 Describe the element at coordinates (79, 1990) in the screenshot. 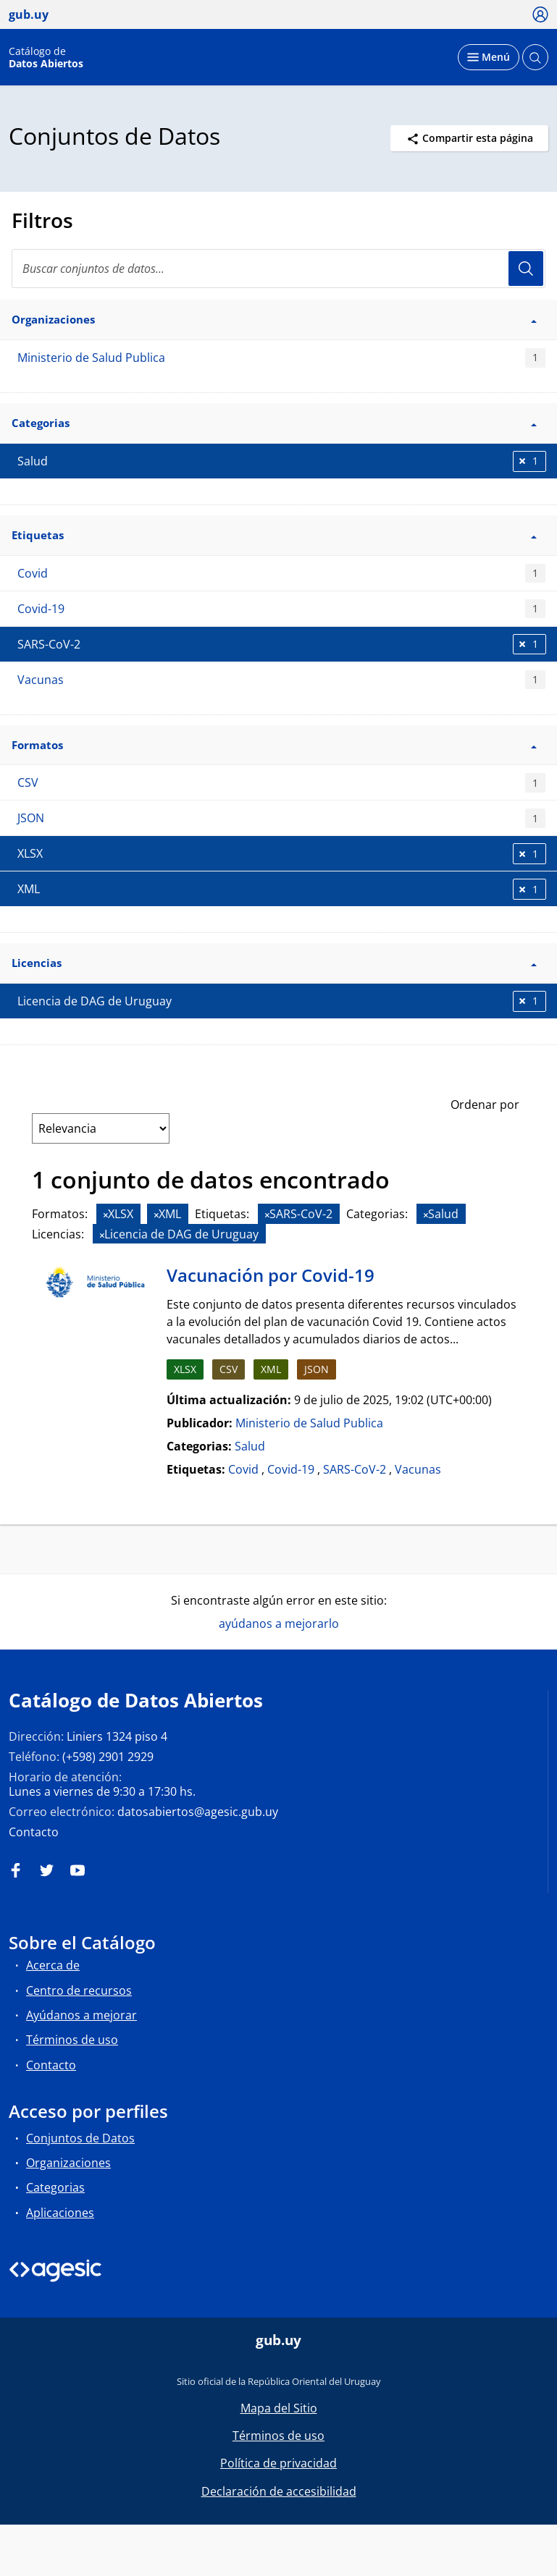

I see `Centro de recursos` at that location.